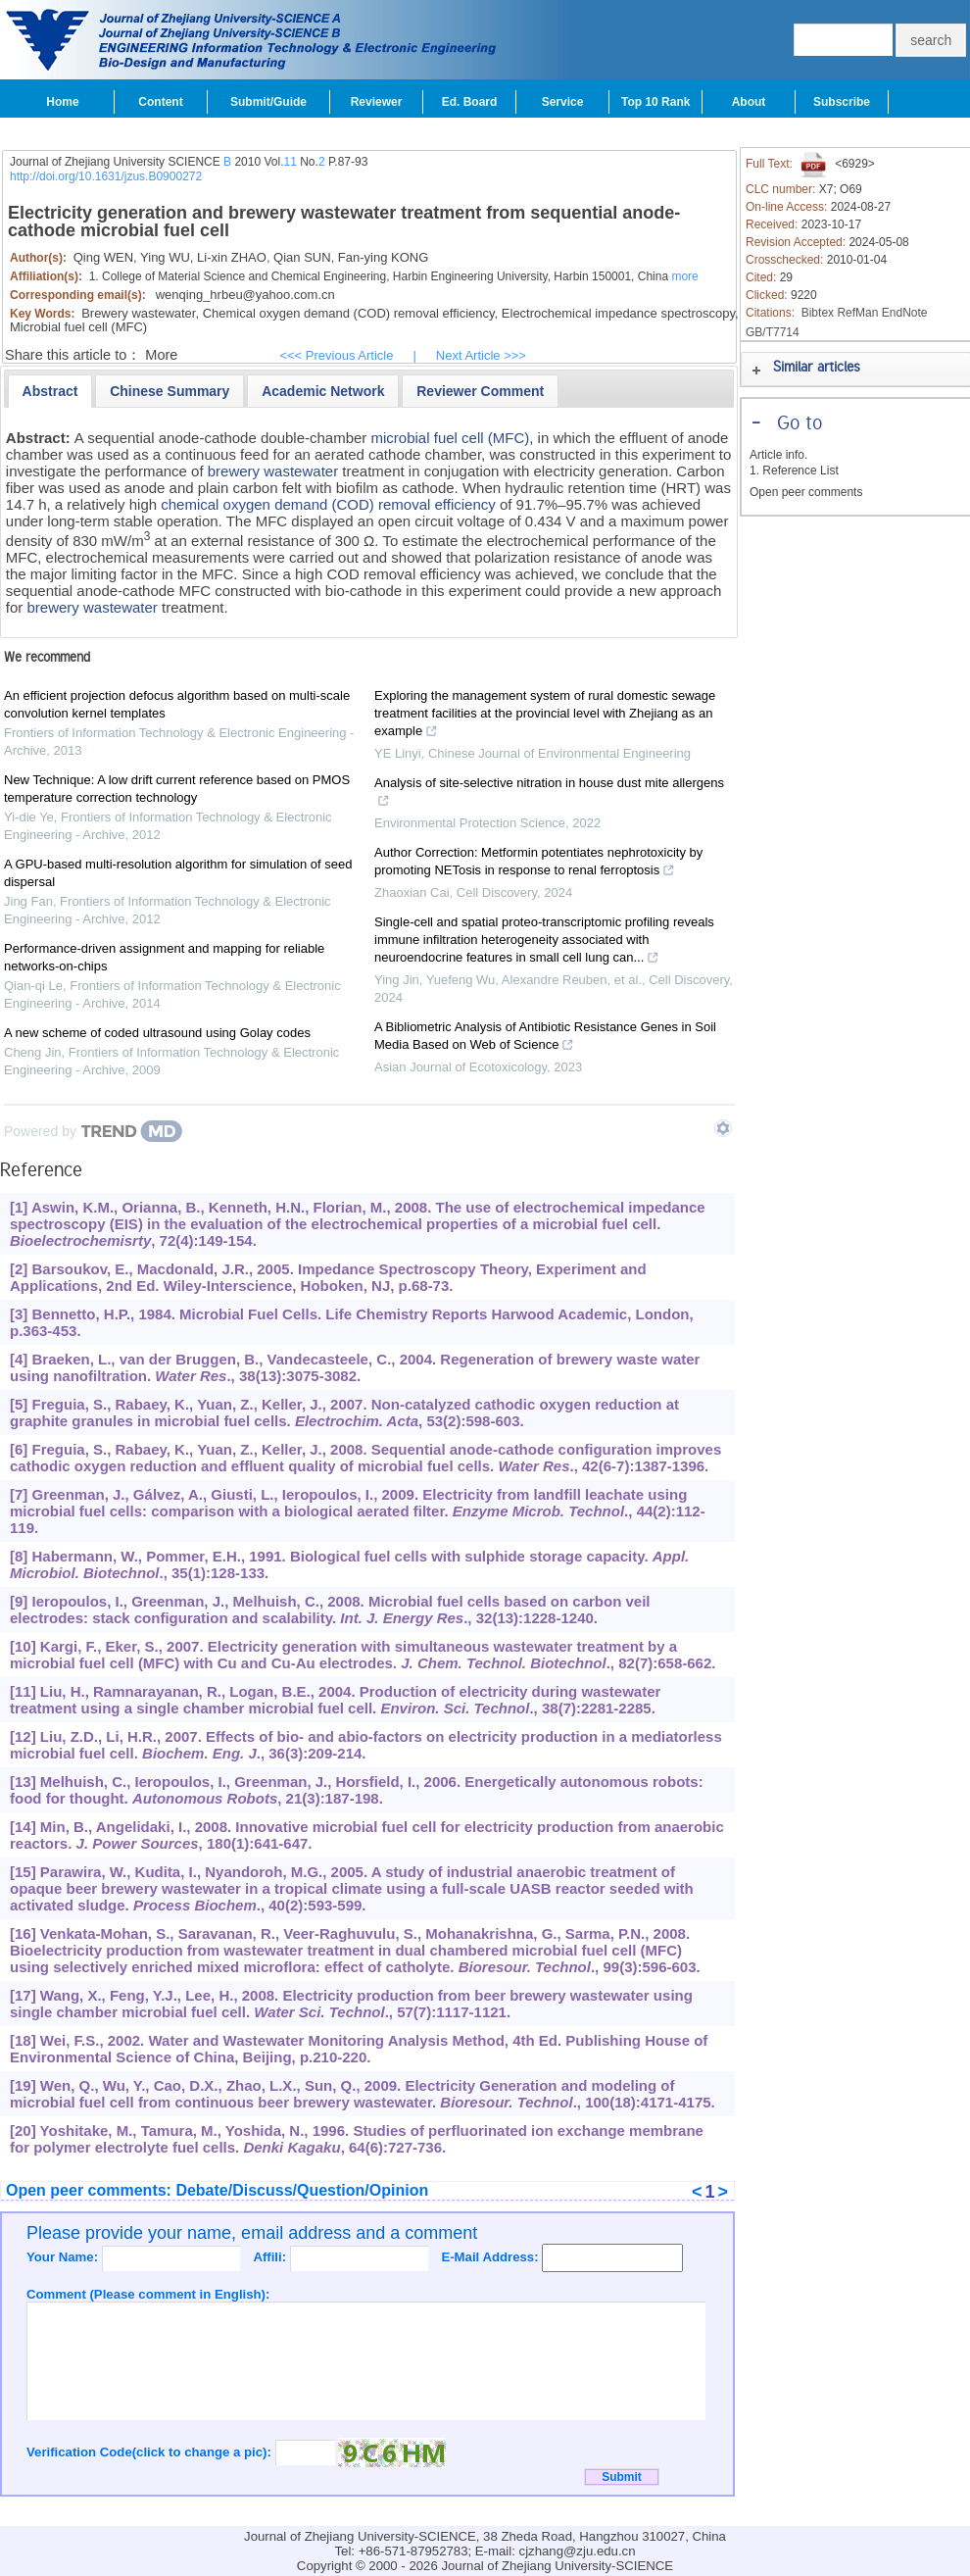  Describe the element at coordinates (470, 102) in the screenshot. I see `Ed. Board` at that location.